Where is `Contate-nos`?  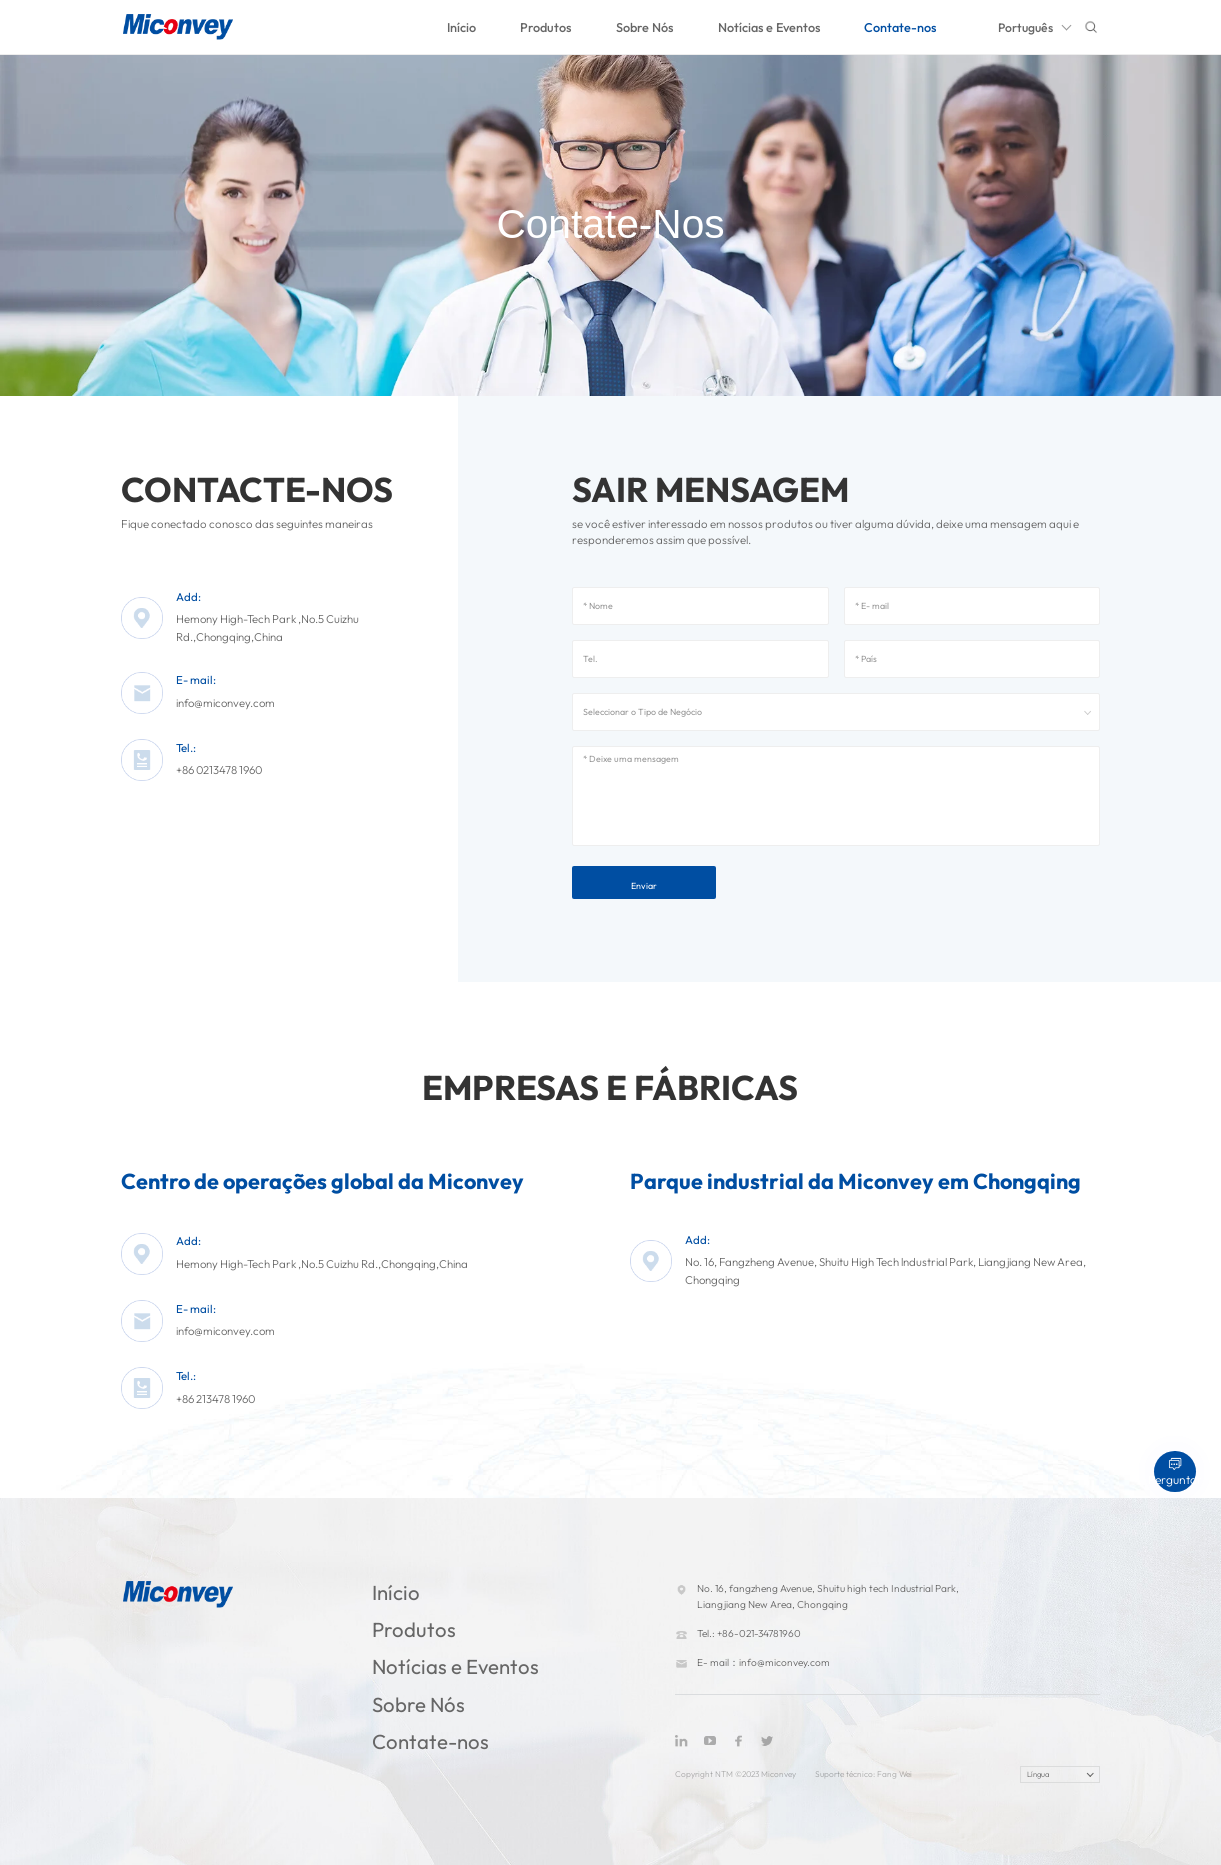 Contate-nos is located at coordinates (900, 27).